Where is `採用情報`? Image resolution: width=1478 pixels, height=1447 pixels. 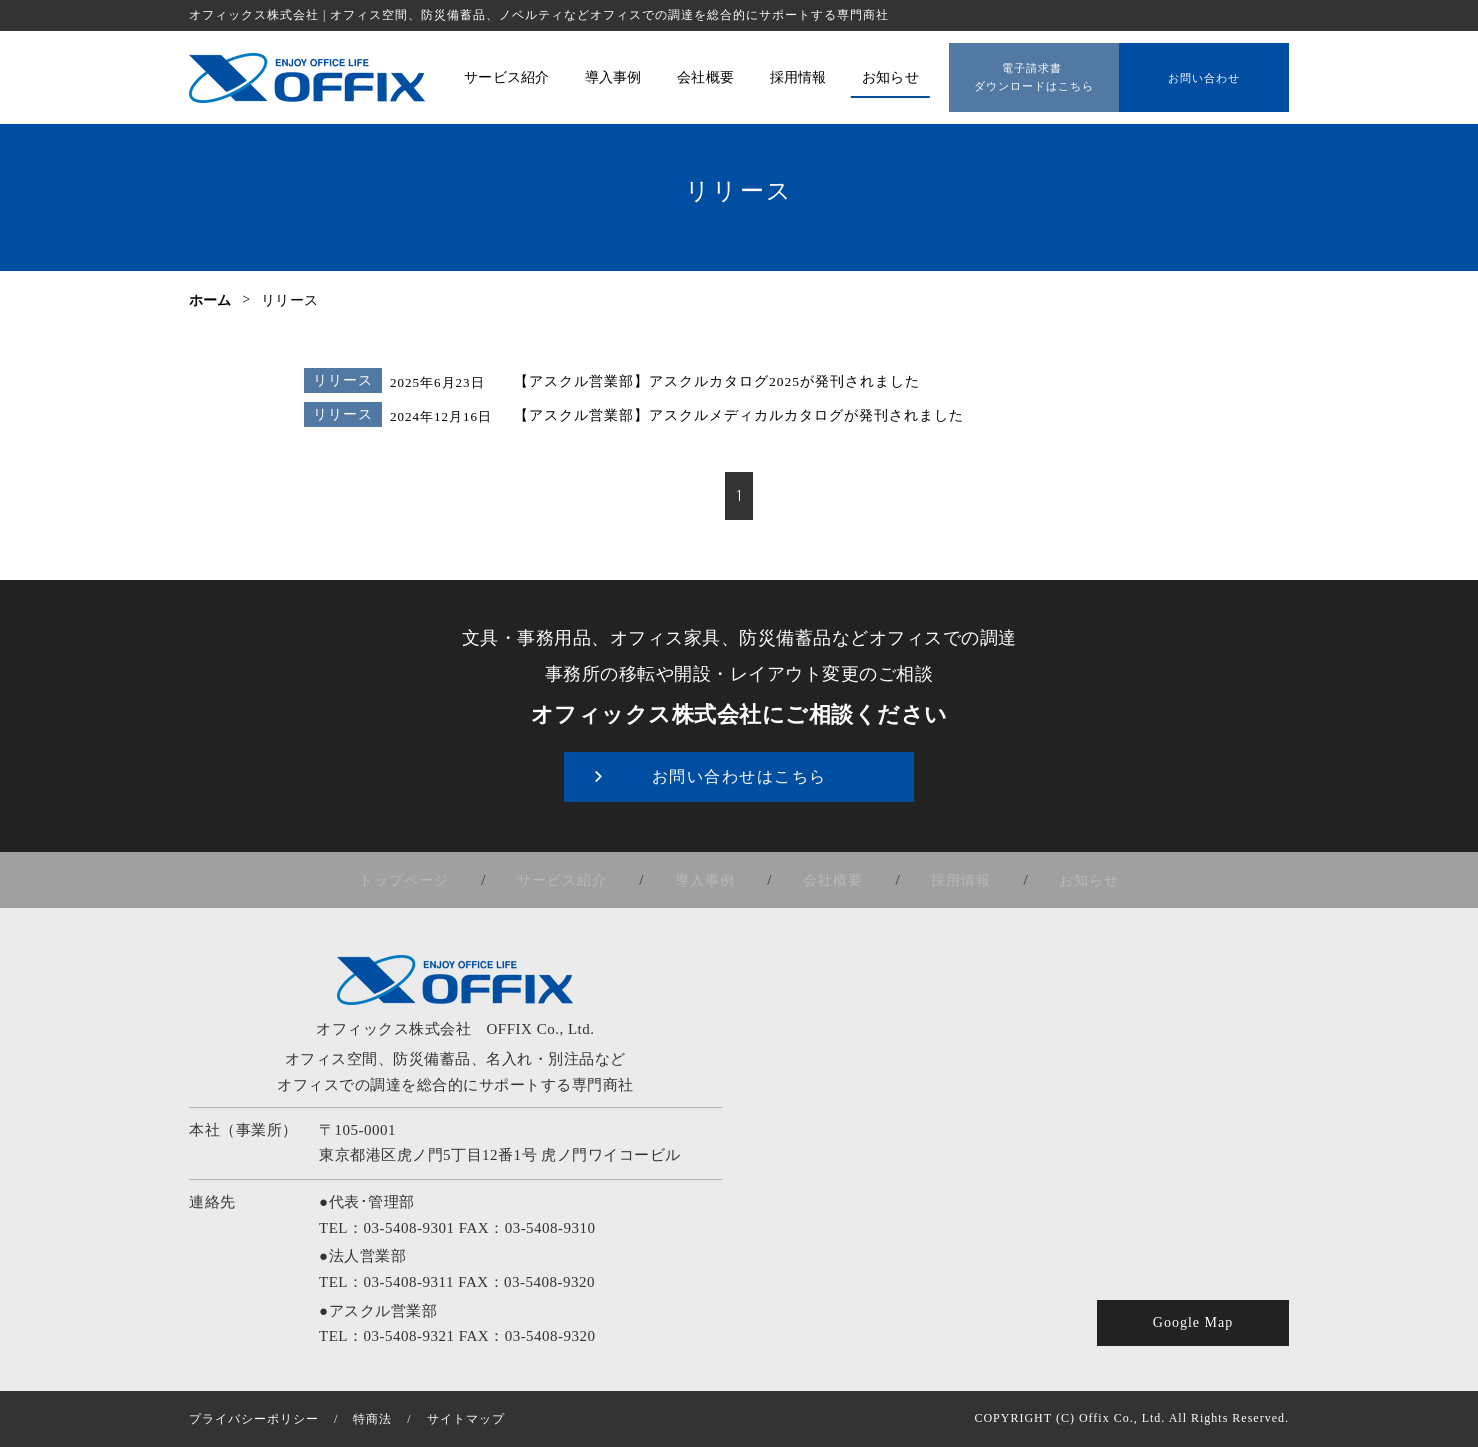 採用情報 is located at coordinates (942, 880).